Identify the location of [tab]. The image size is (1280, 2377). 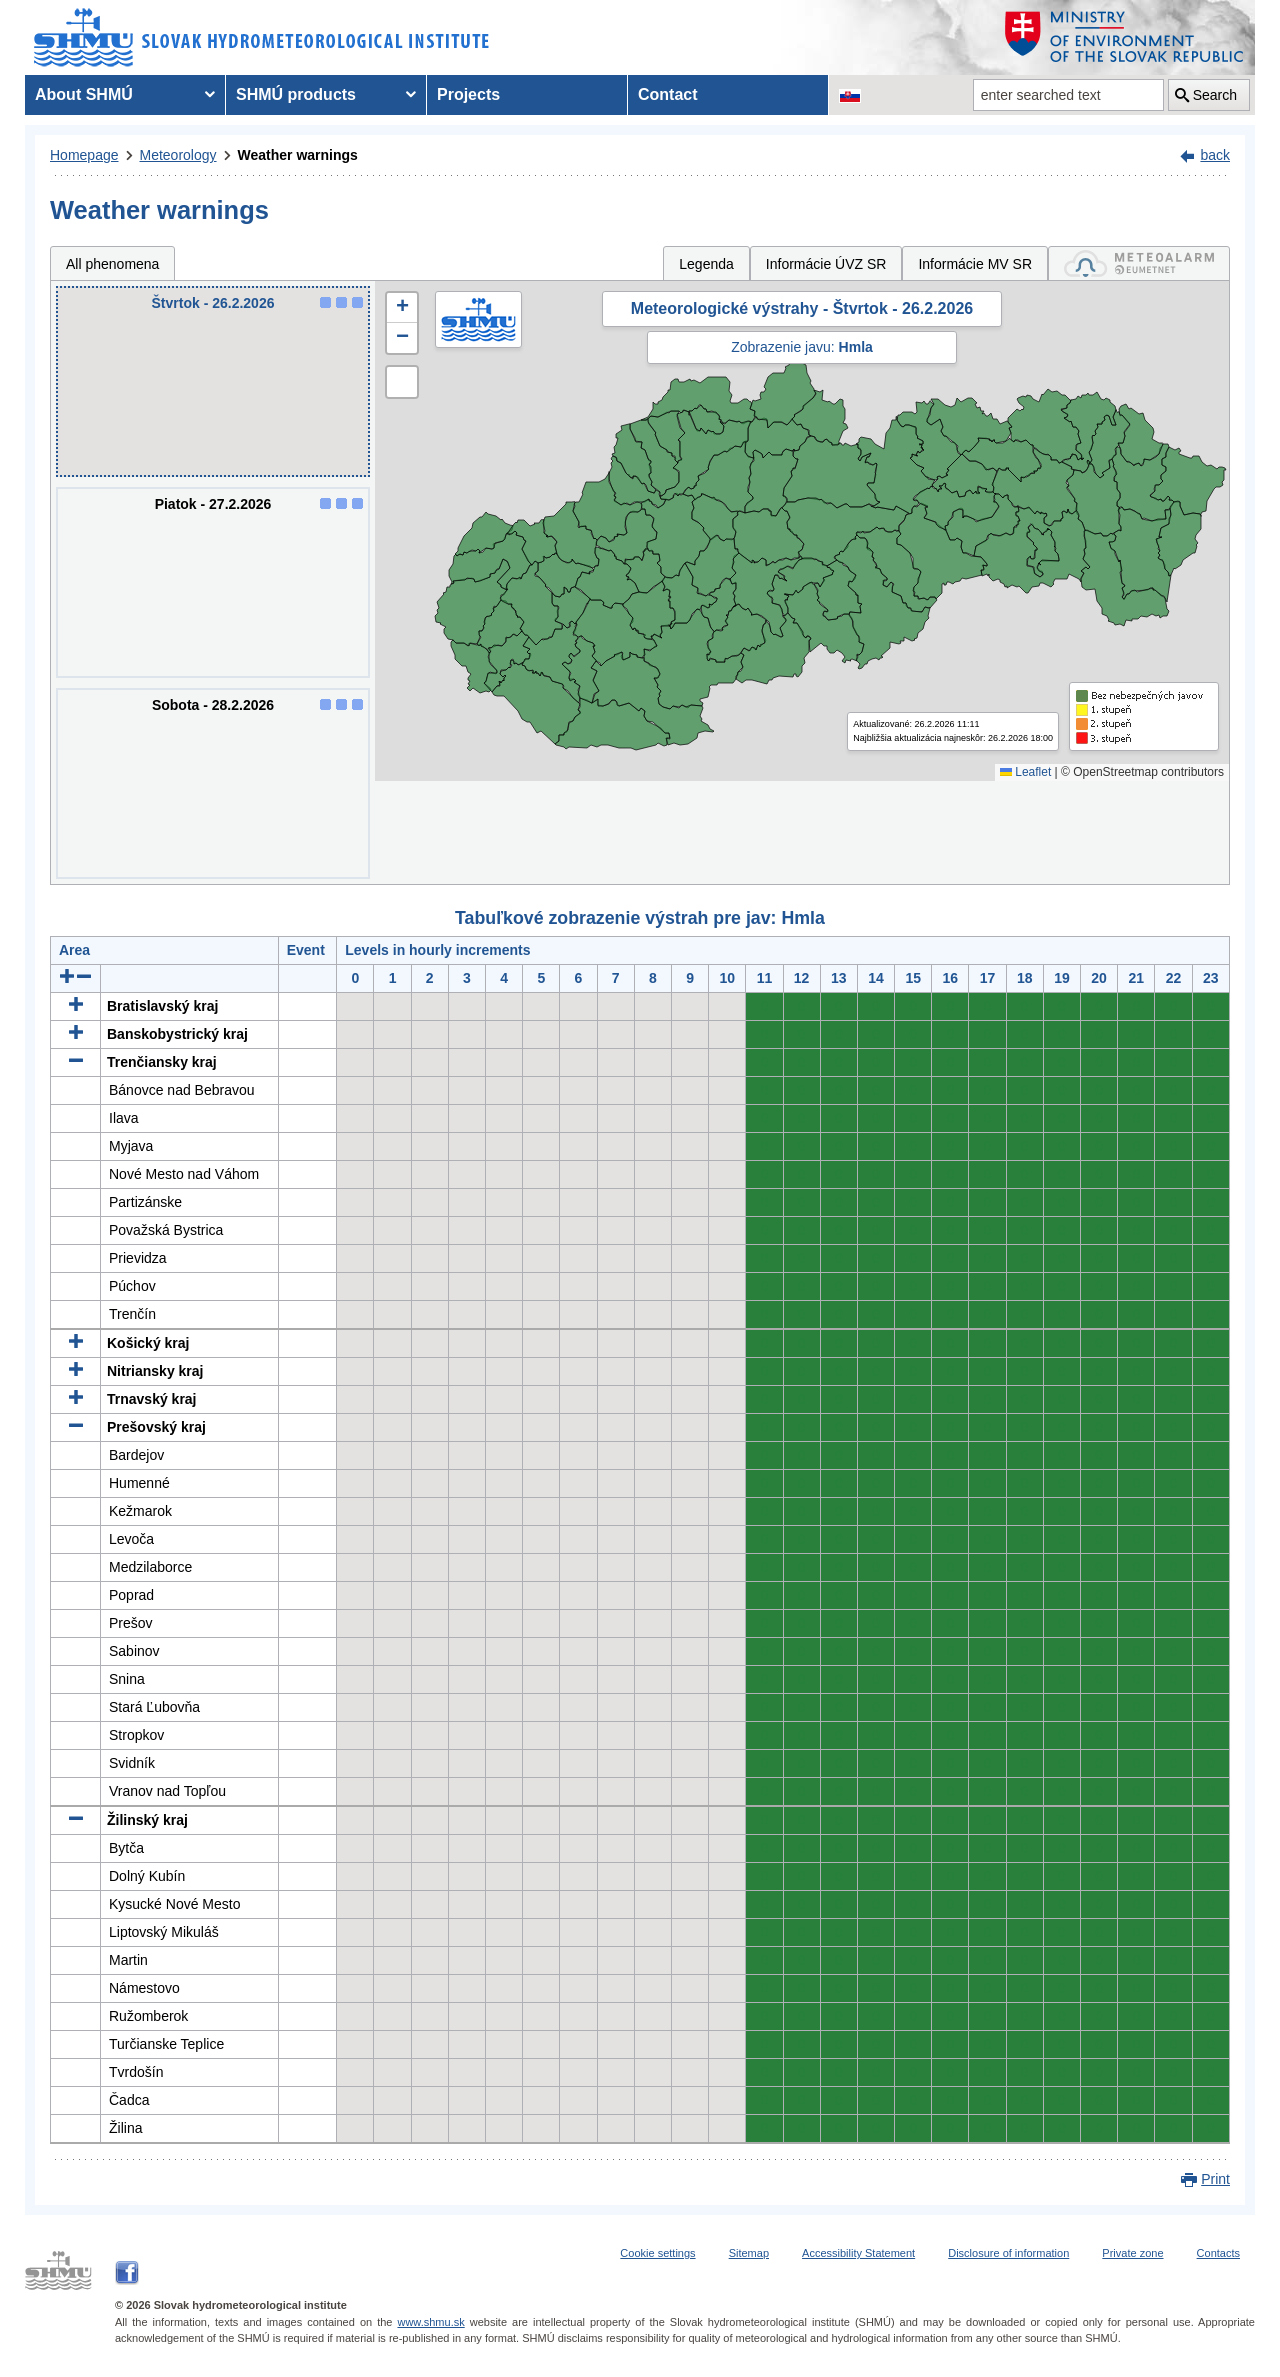
(1139, 263).